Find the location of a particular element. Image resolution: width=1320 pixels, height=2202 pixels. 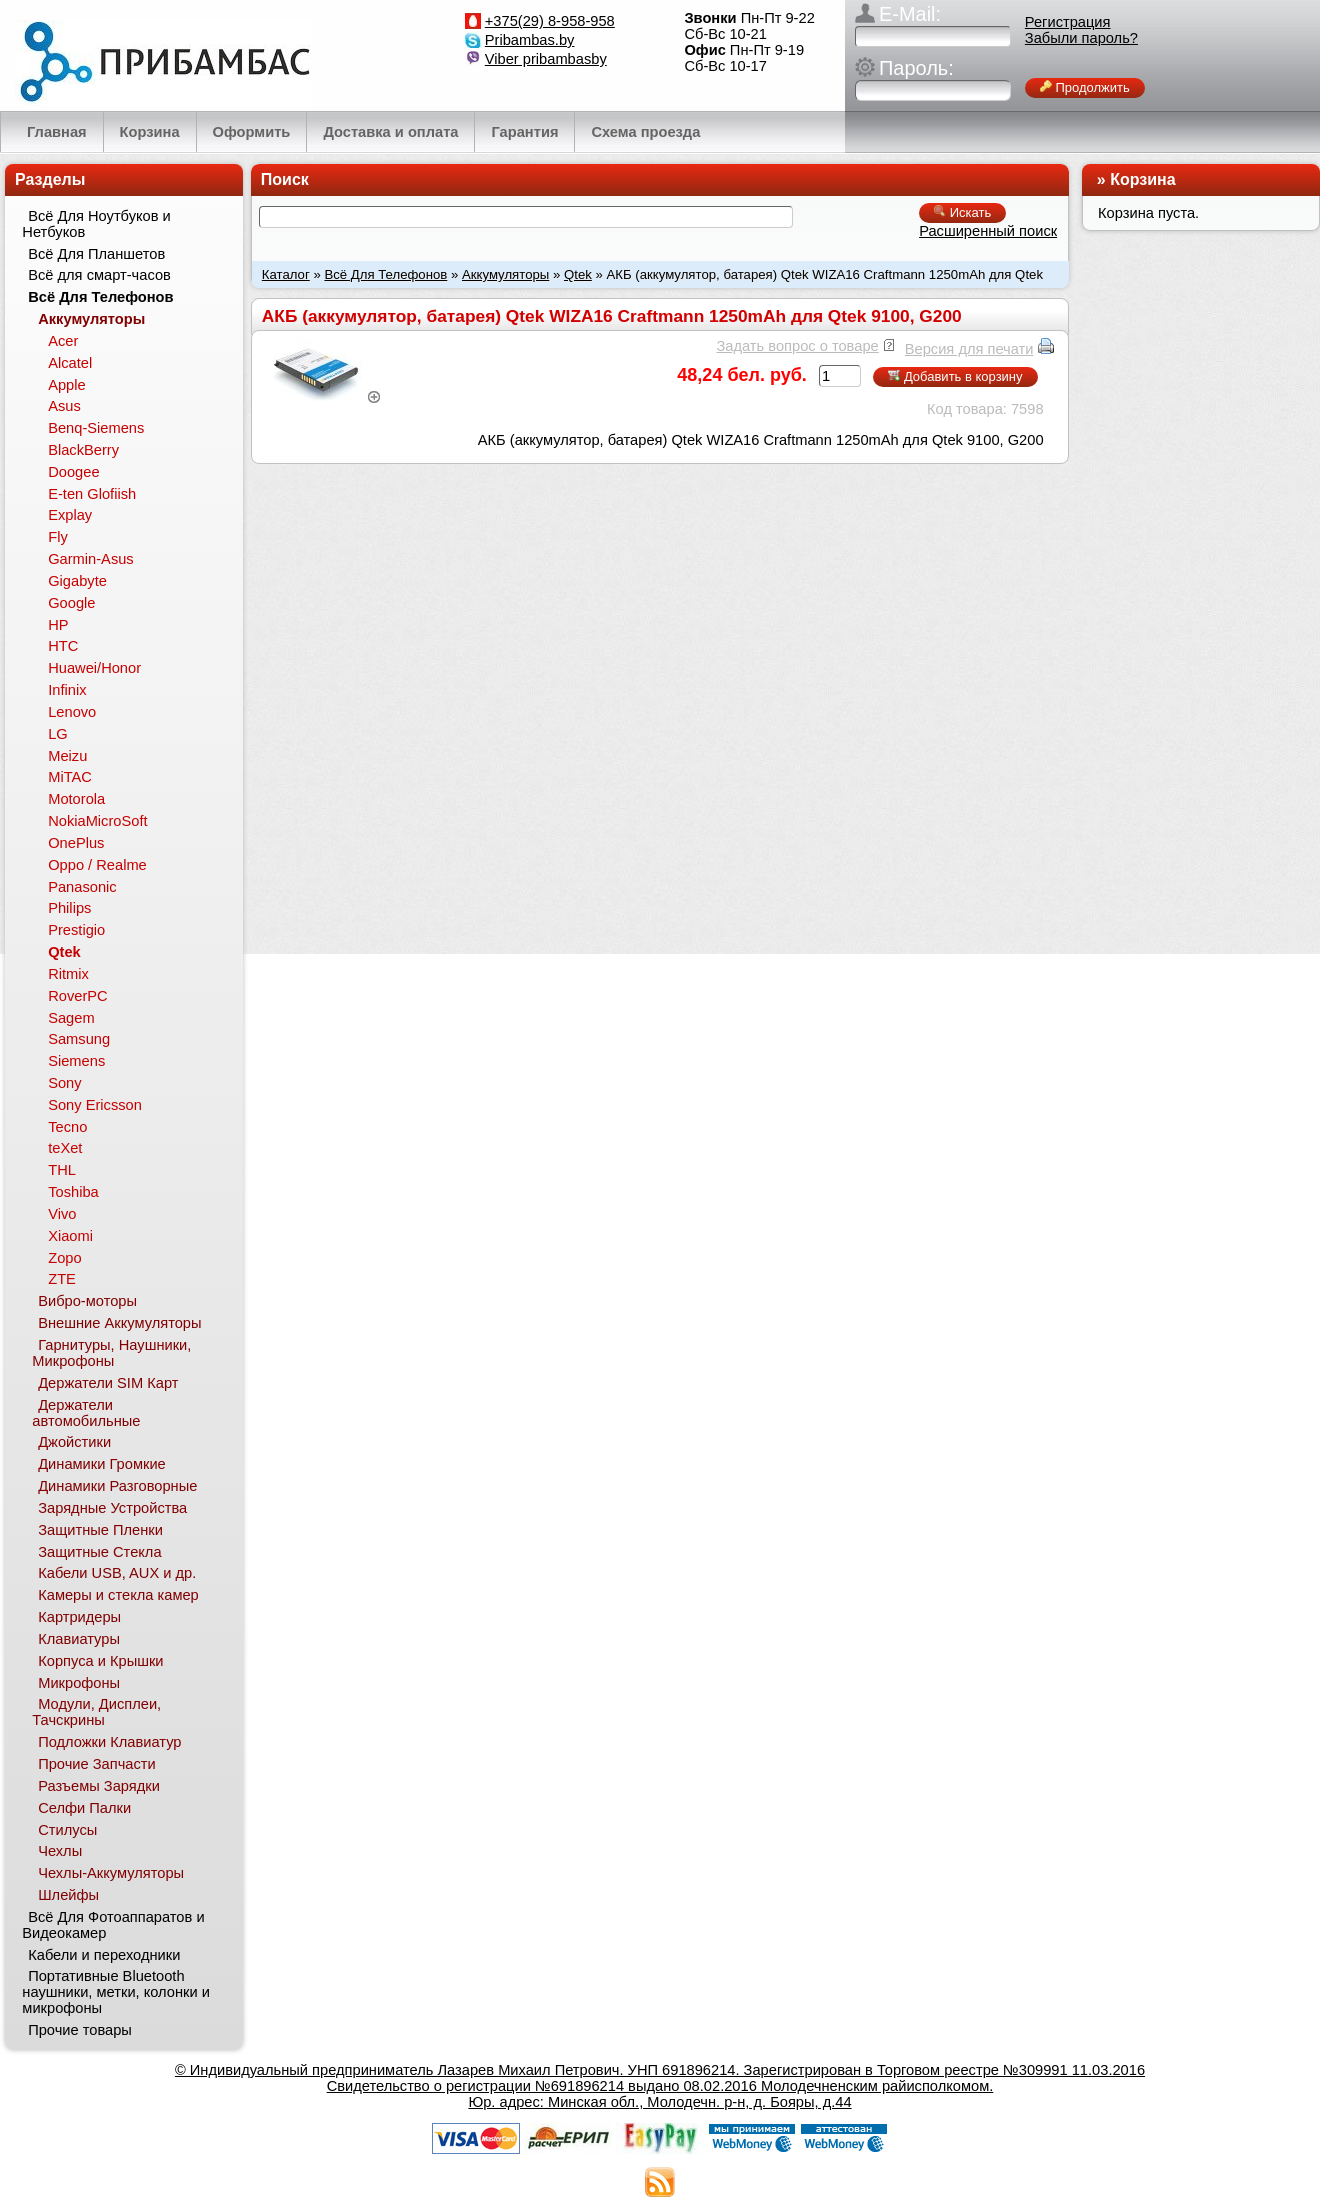

Корпуса и Крышки is located at coordinates (100, 1661).